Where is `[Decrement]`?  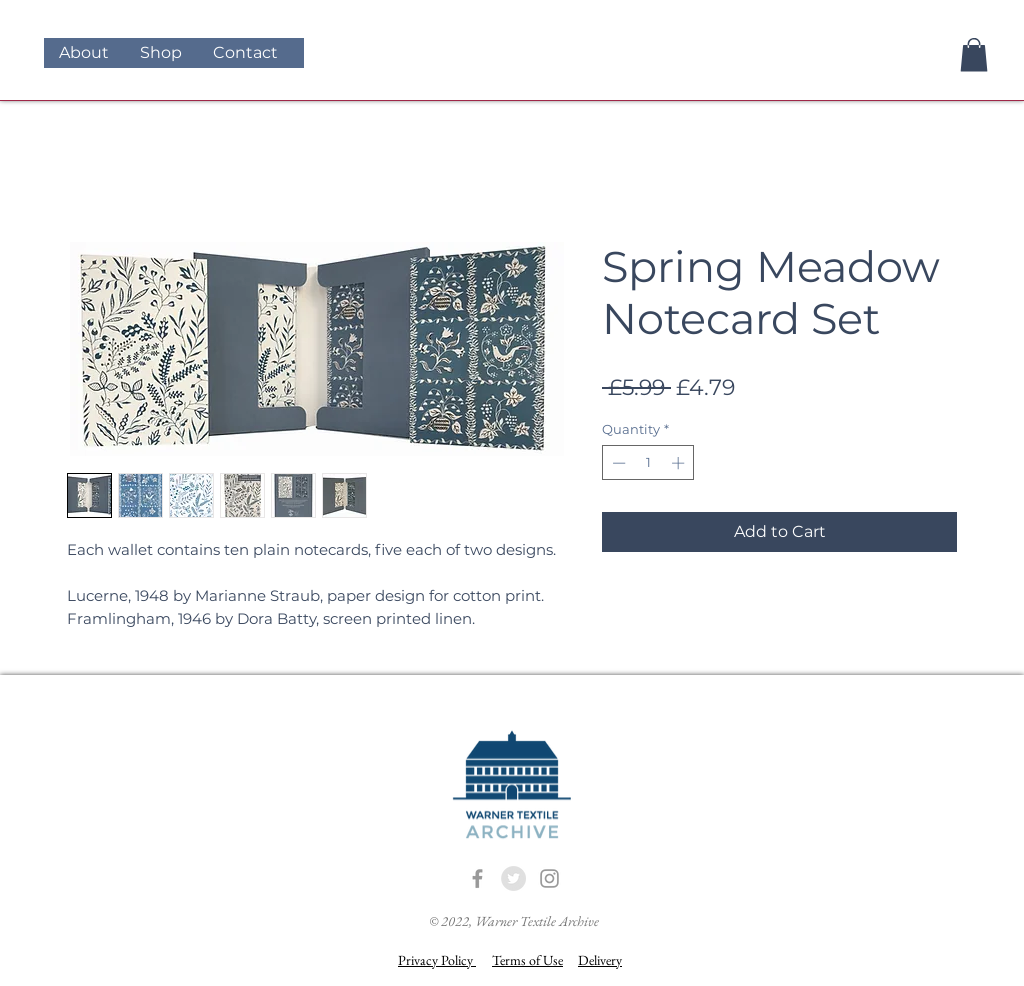
[Decrement] is located at coordinates (617, 463).